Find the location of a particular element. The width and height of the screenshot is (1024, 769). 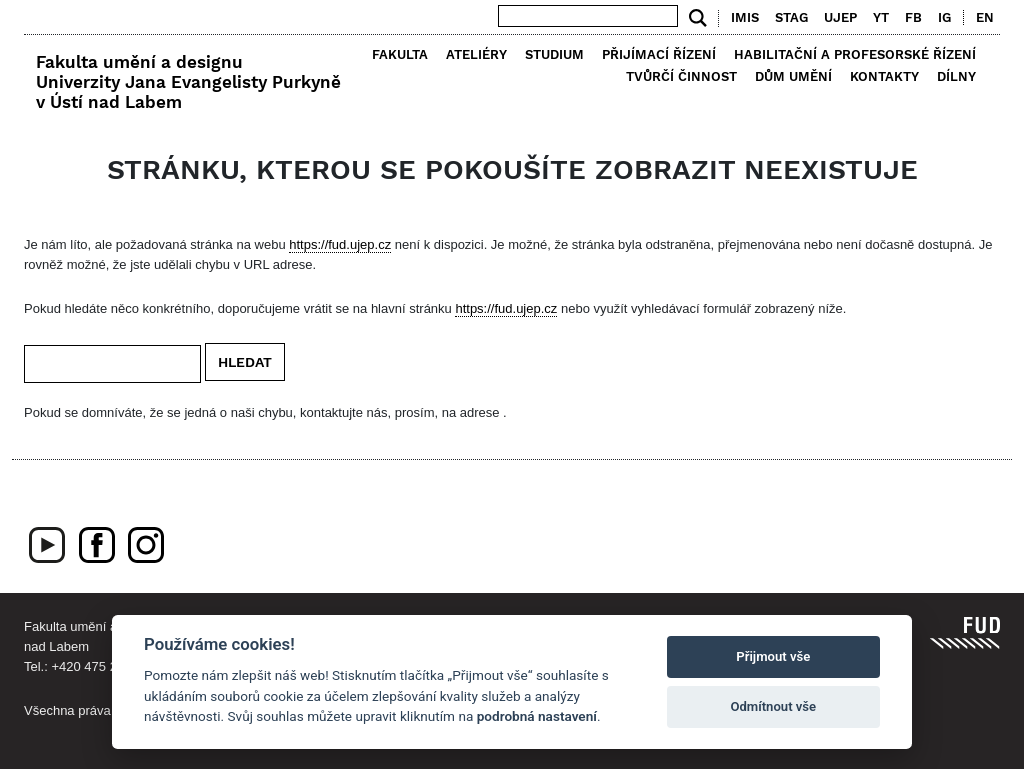

[menuitem] is located at coordinates (980, 18).